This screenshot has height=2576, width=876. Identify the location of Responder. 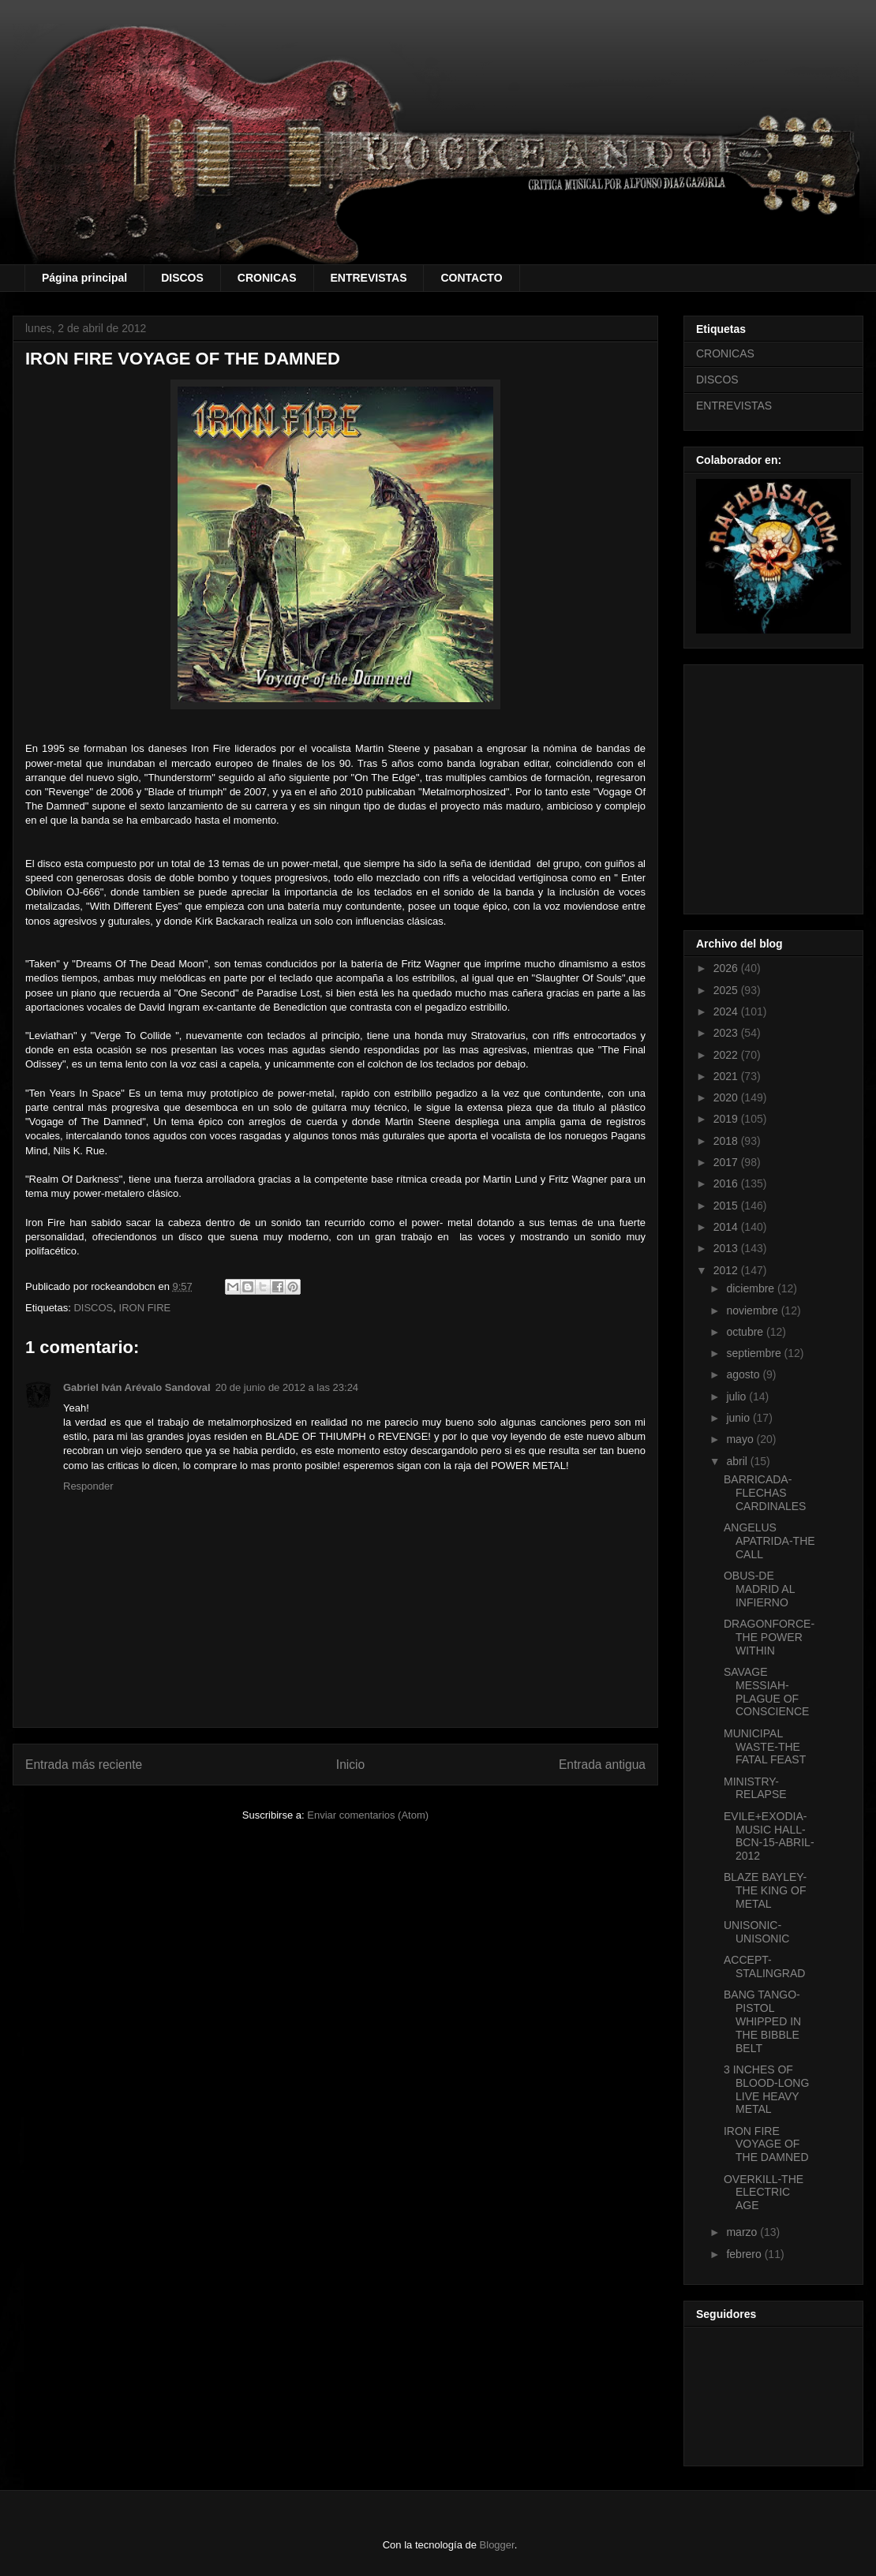
(88, 1486).